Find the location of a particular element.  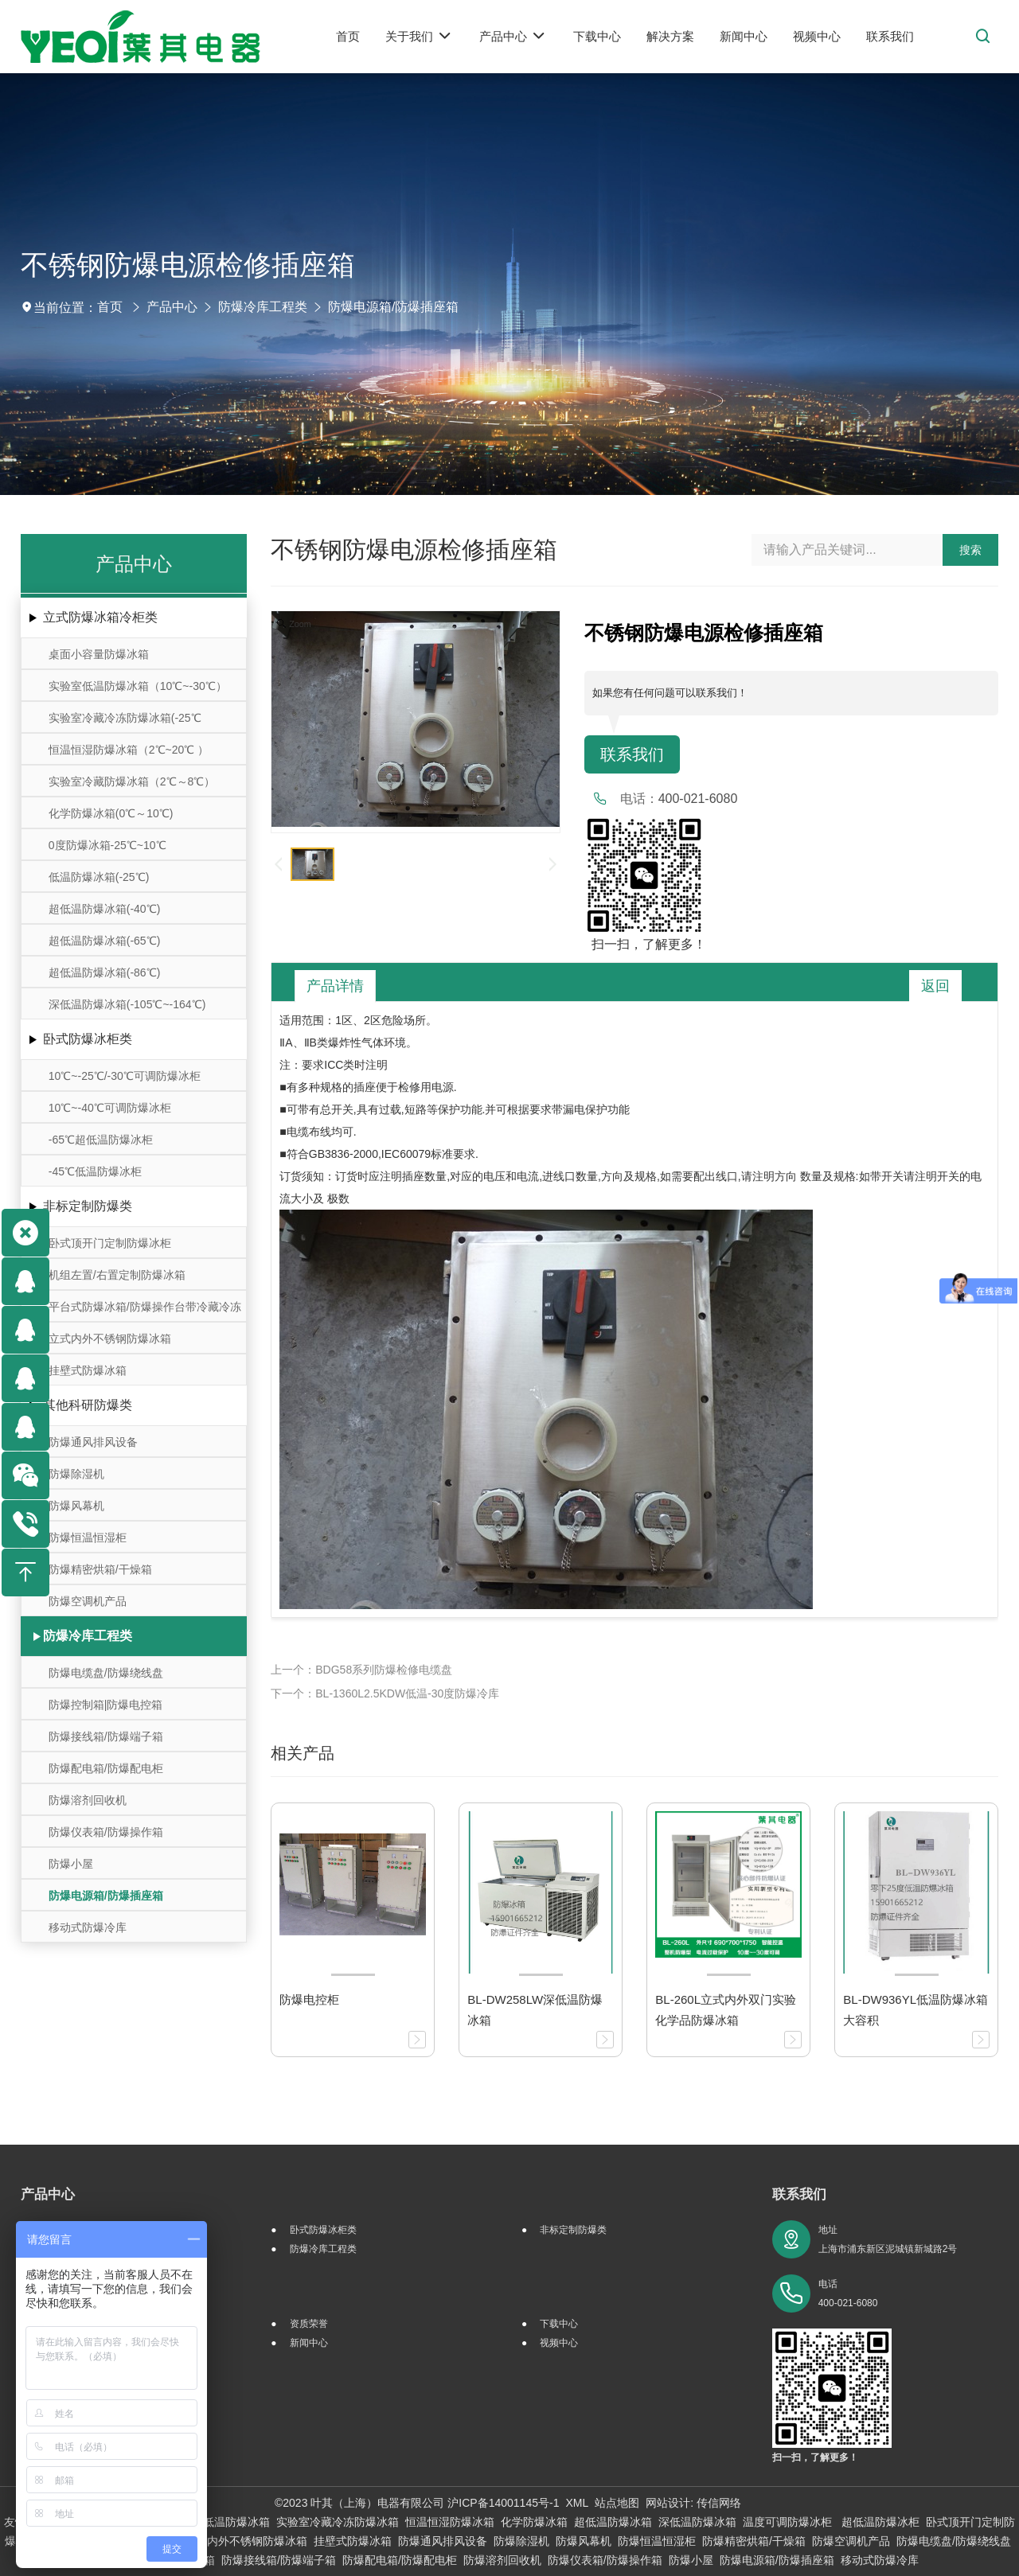

防爆风幕机 is located at coordinates (76, 1505).